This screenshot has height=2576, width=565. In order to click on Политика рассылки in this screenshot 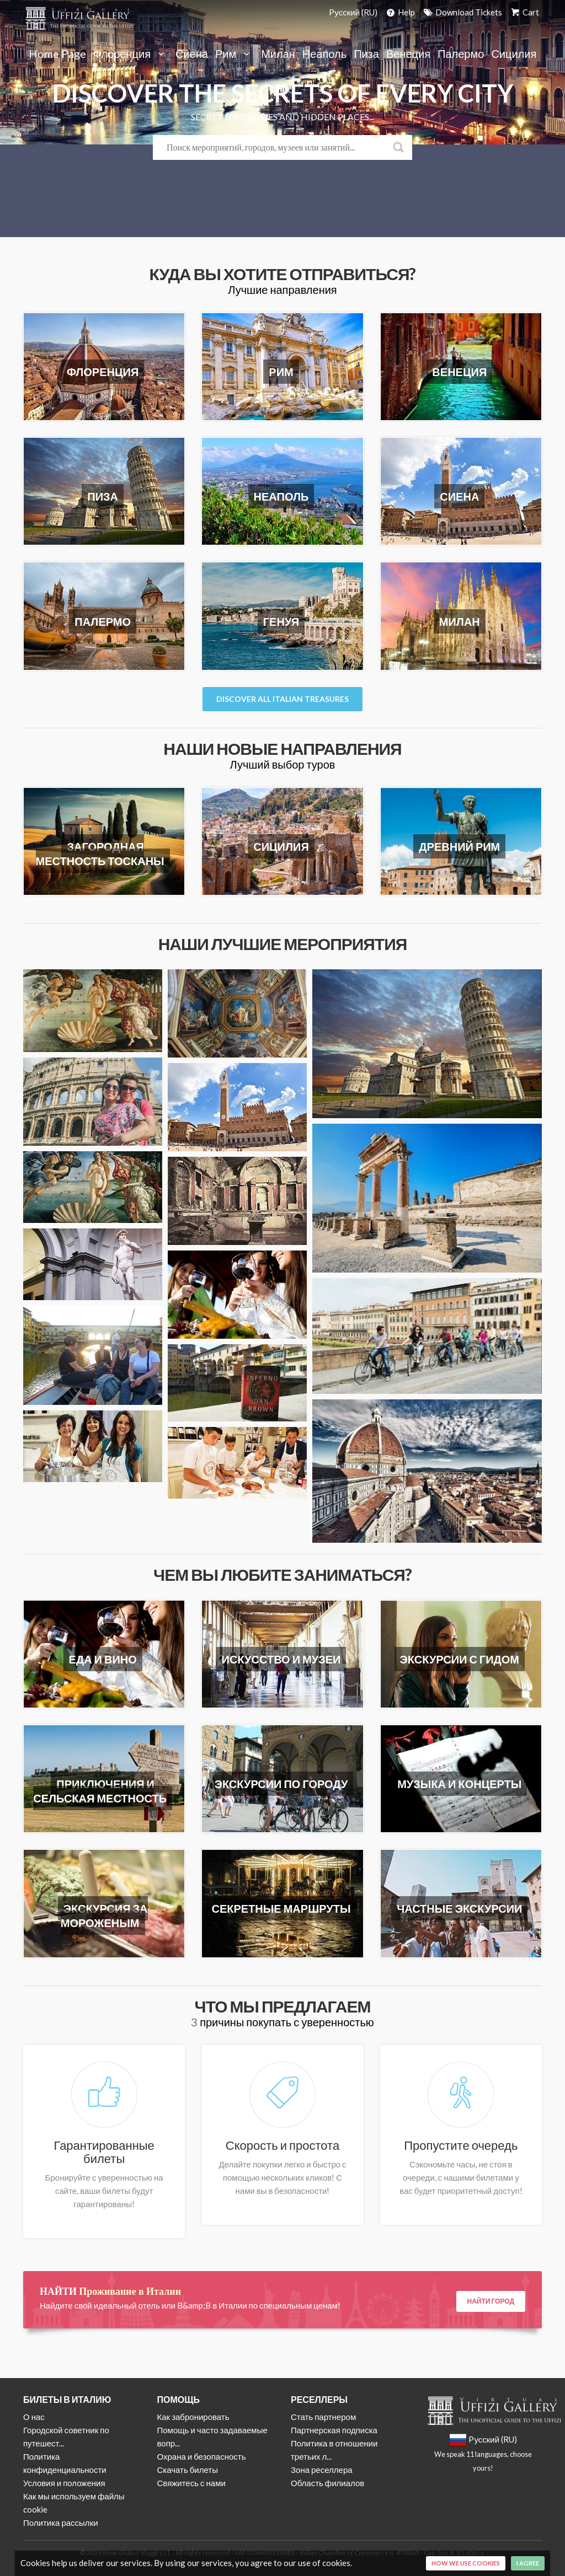, I will do `click(60, 2522)`.